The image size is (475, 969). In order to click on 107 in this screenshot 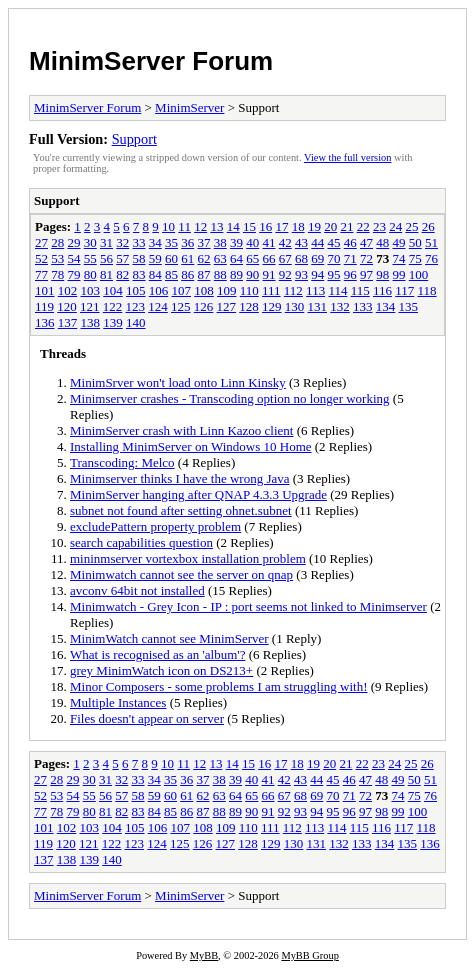, I will do `click(182, 290)`.